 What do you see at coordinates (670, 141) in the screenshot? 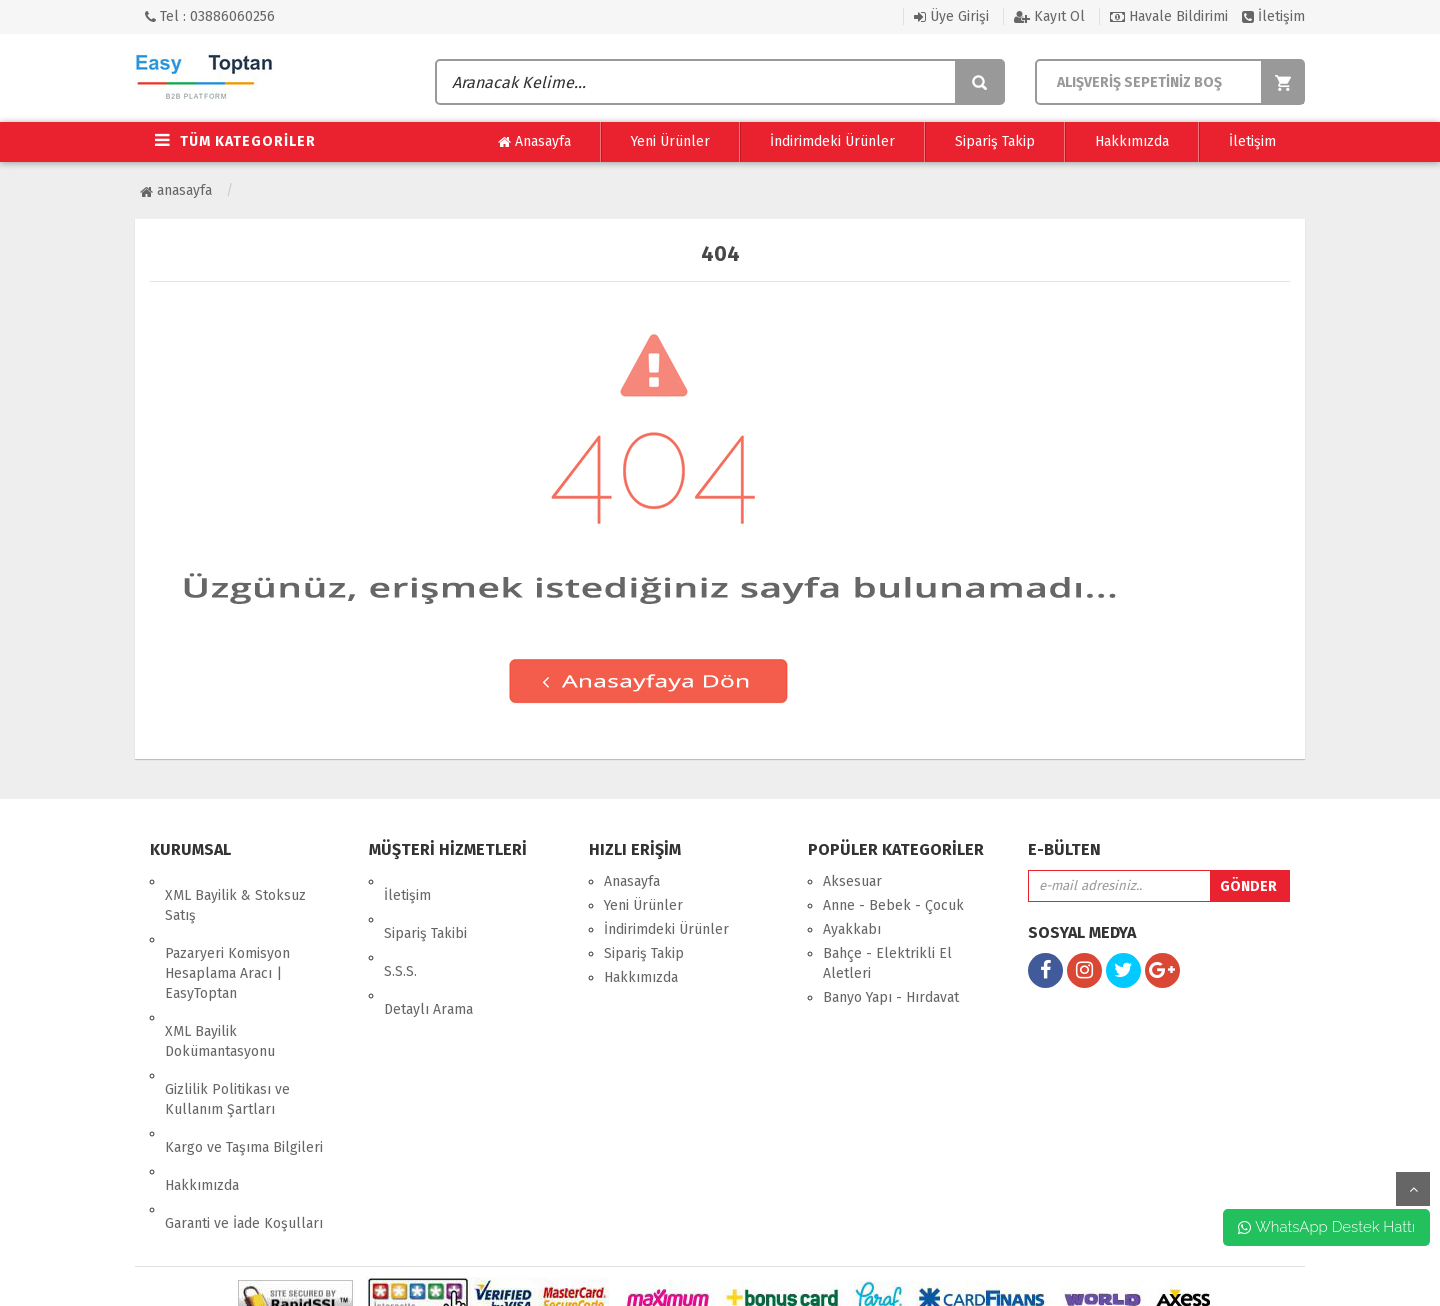
I see `Yeni Ürünler` at bounding box center [670, 141].